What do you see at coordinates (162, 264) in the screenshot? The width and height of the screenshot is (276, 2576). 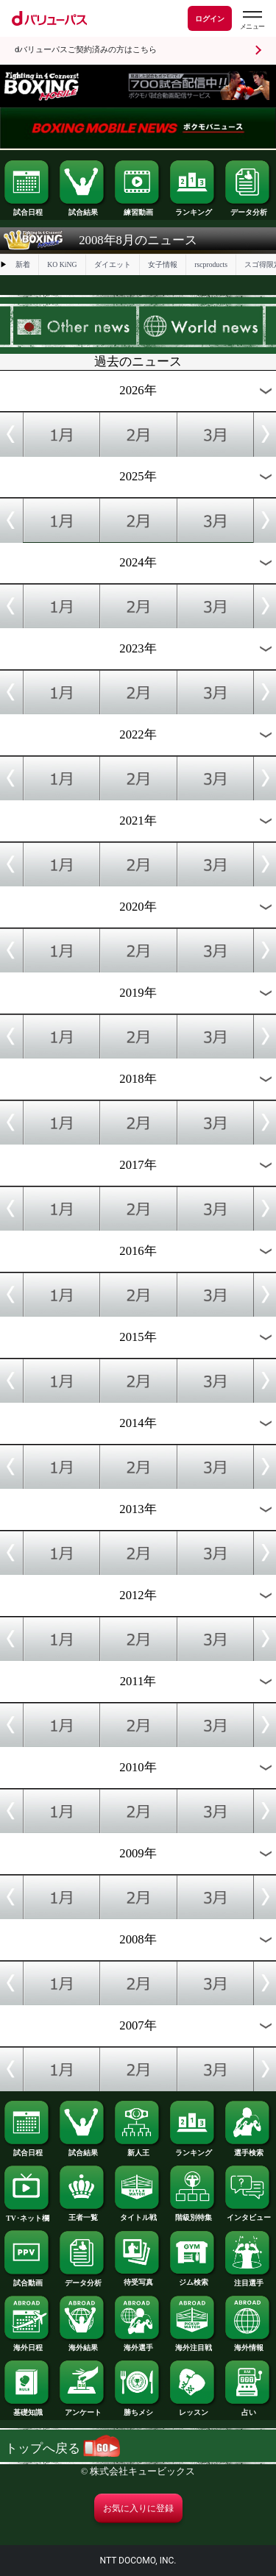 I see `女子情報` at bounding box center [162, 264].